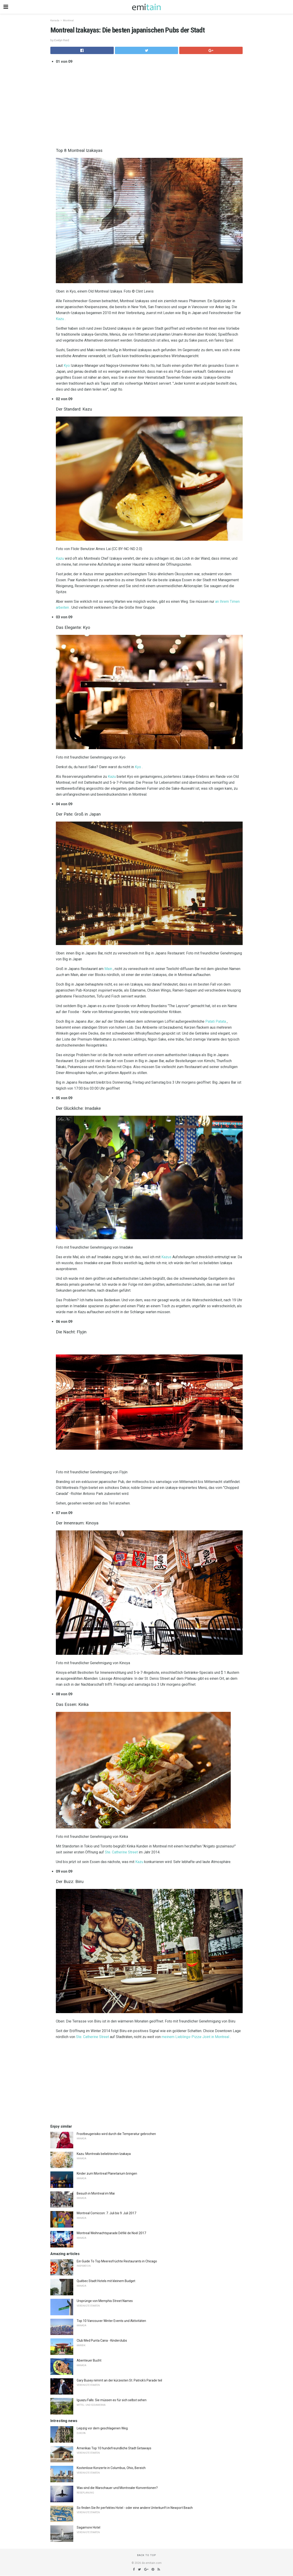 The height and width of the screenshot is (2576, 293). Describe the element at coordinates (108, 969) in the screenshot. I see `Main` at that location.